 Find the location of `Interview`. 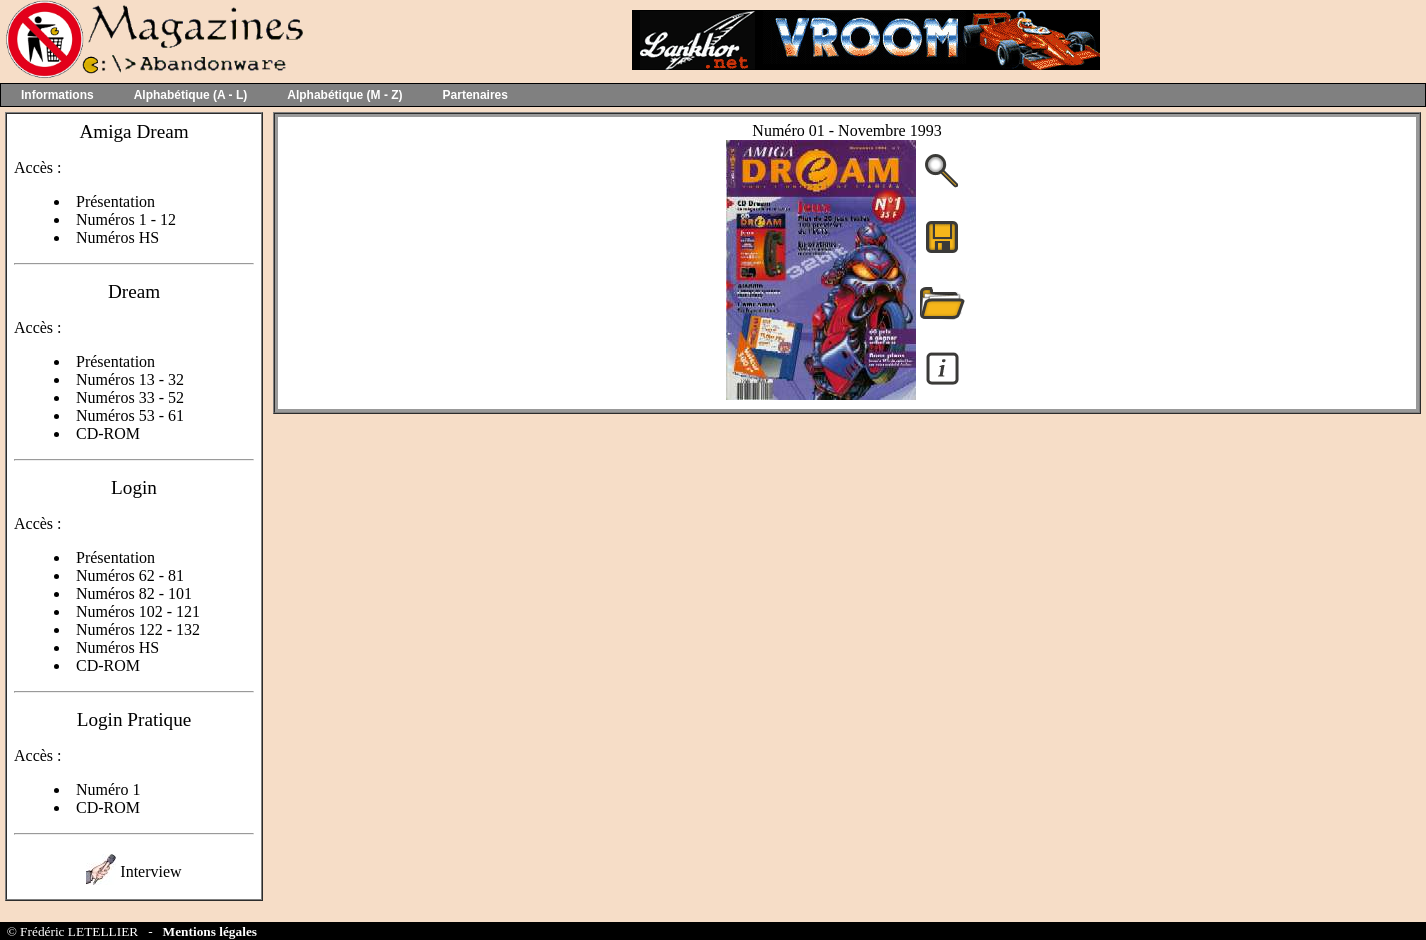

Interview is located at coordinates (150, 871).